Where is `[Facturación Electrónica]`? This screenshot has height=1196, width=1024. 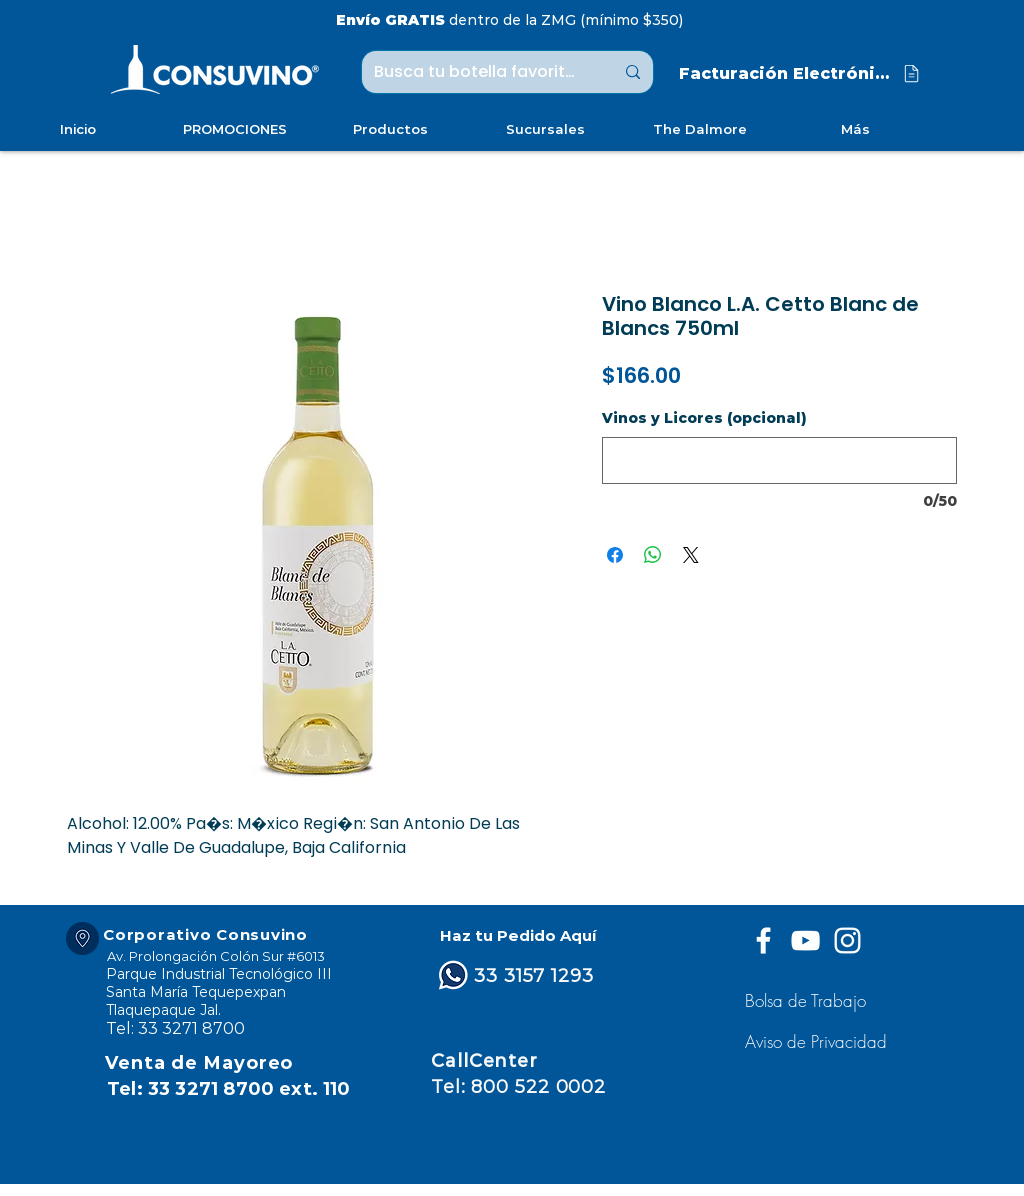 [Facturación Electrónica] is located at coordinates (801, 73).